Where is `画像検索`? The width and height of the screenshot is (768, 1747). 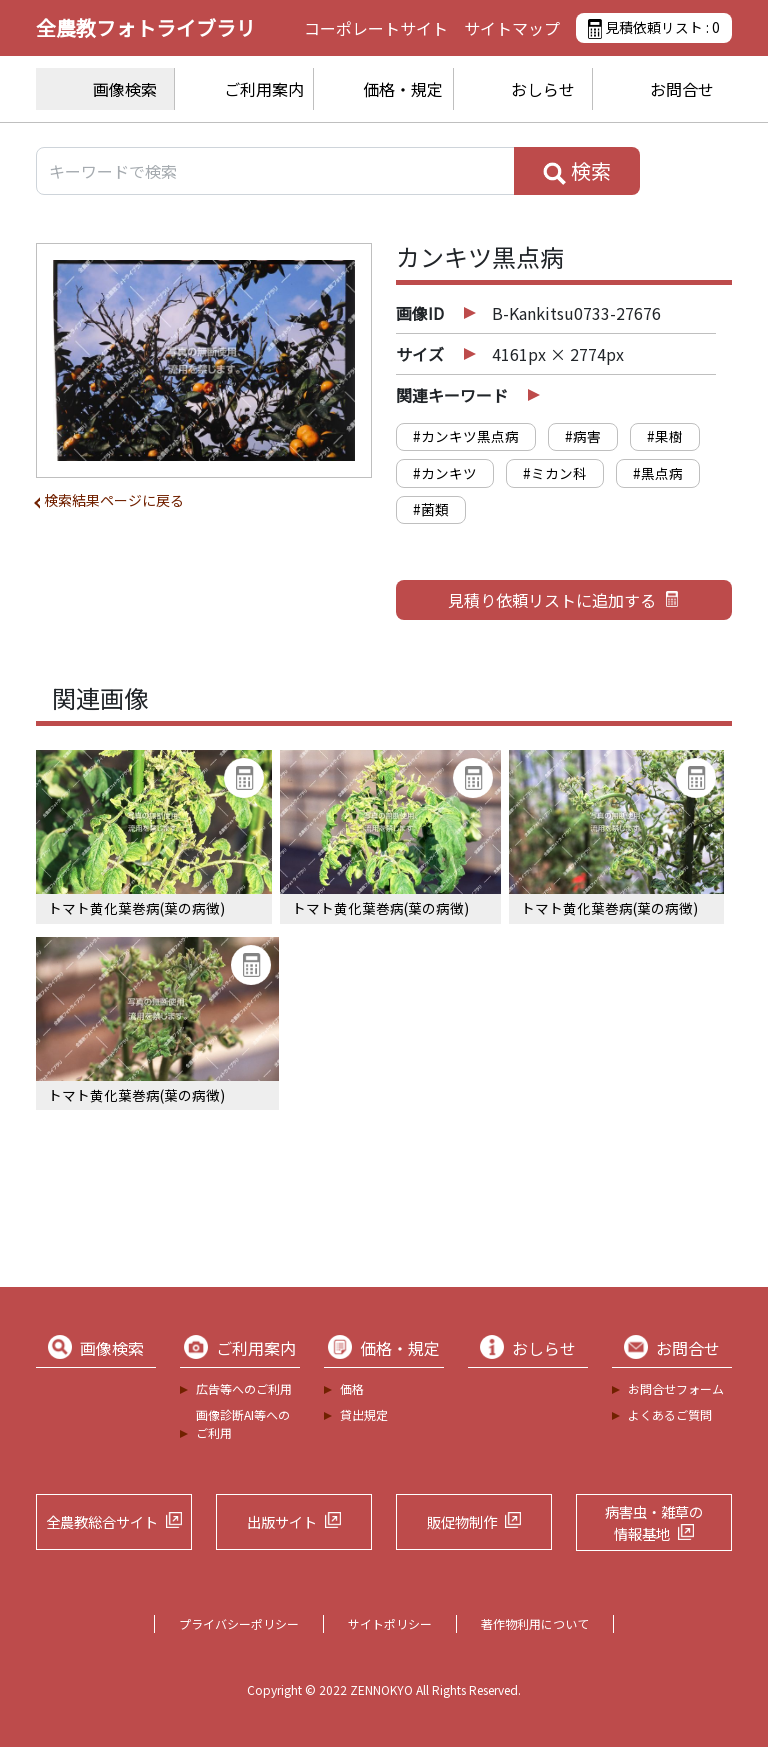 画像検索 is located at coordinates (125, 89).